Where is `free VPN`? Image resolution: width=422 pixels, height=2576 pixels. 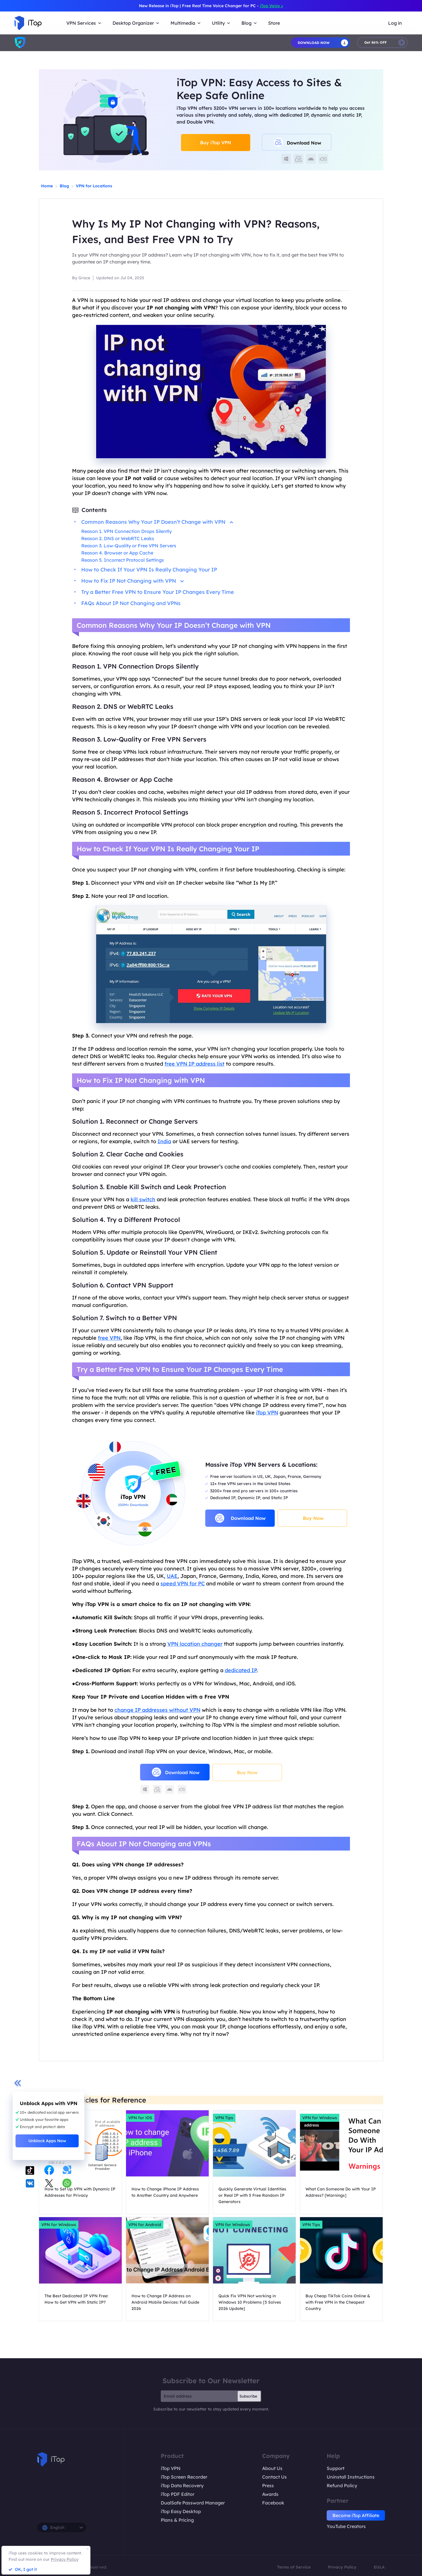 free VPN is located at coordinates (109, 1338).